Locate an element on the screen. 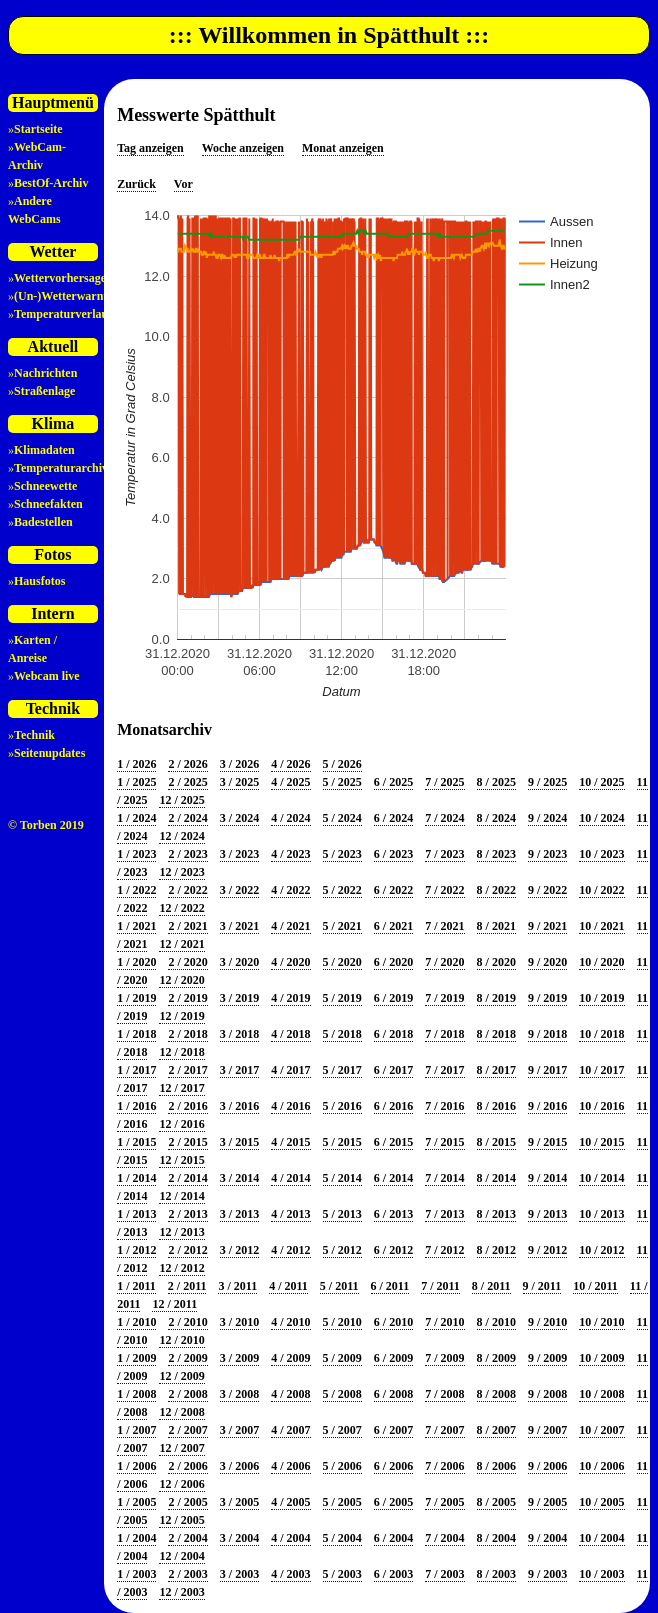 Image resolution: width=658 pixels, height=1613 pixels. 6 / 2025 is located at coordinates (393, 782).